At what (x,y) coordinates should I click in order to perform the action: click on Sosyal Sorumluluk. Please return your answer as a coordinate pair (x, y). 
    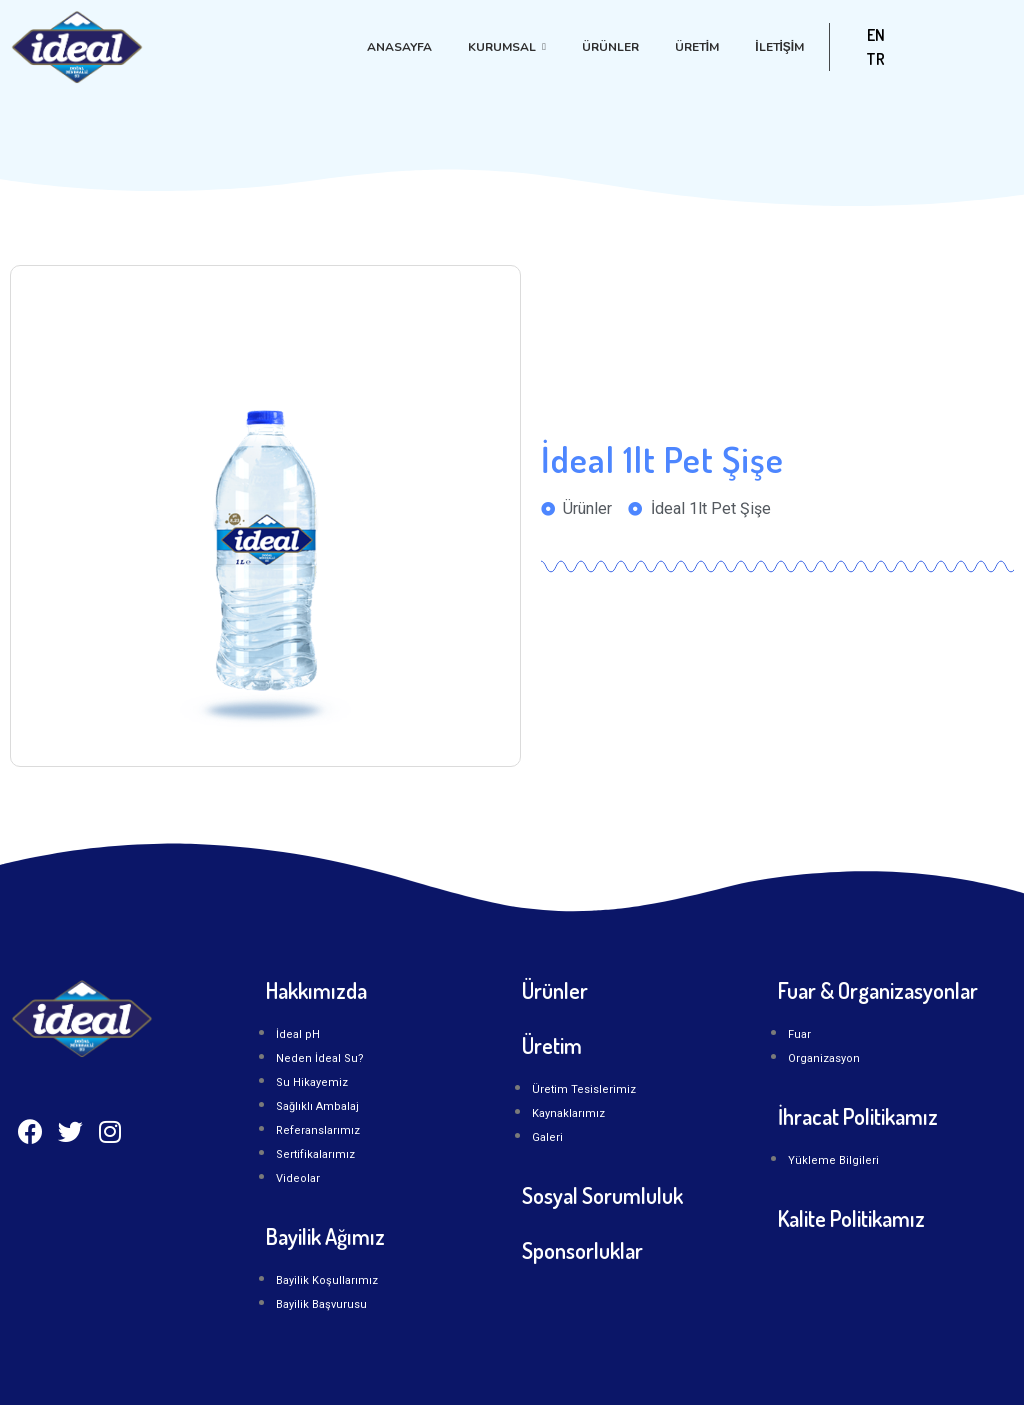
    Looking at the image, I should click on (602, 1195).